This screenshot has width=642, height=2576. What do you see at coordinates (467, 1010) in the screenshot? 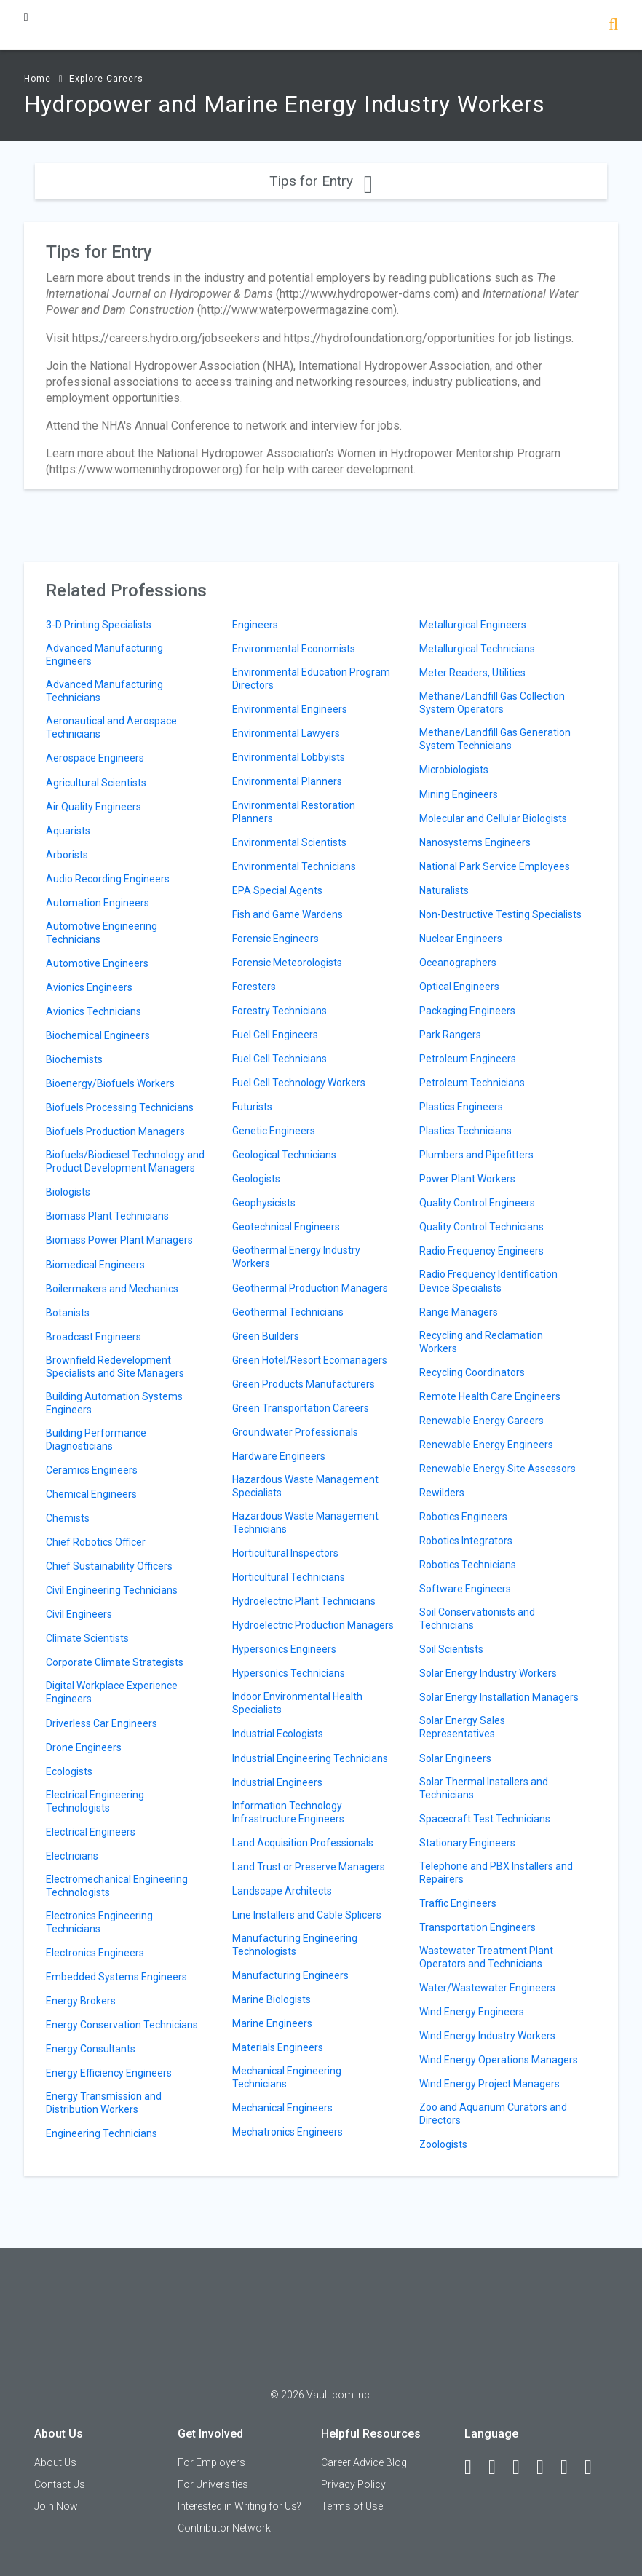
I see `Packaging Engineers` at bounding box center [467, 1010].